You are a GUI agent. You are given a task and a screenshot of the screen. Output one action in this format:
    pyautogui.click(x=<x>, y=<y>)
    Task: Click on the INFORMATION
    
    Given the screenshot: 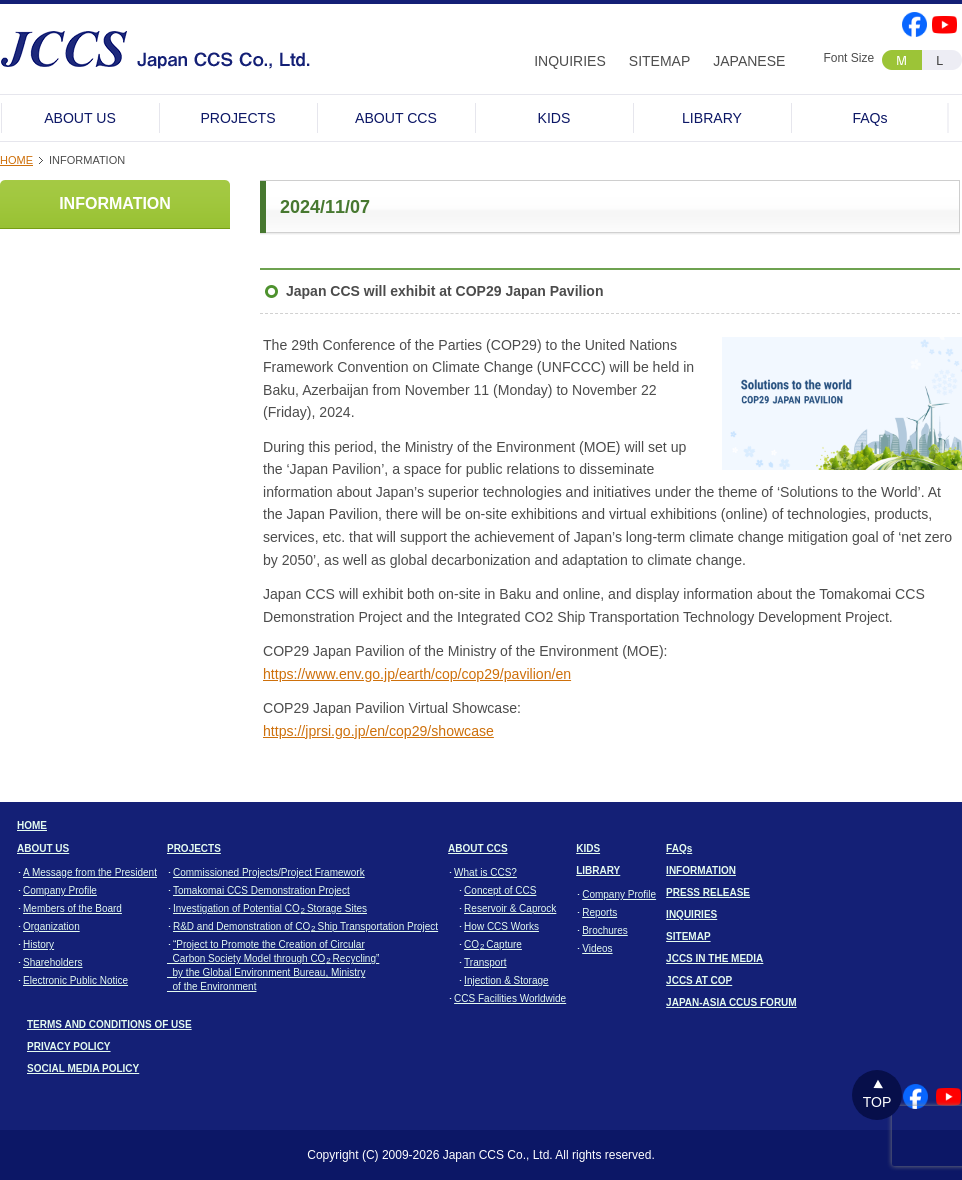 What is the action you would take?
    pyautogui.click(x=115, y=203)
    